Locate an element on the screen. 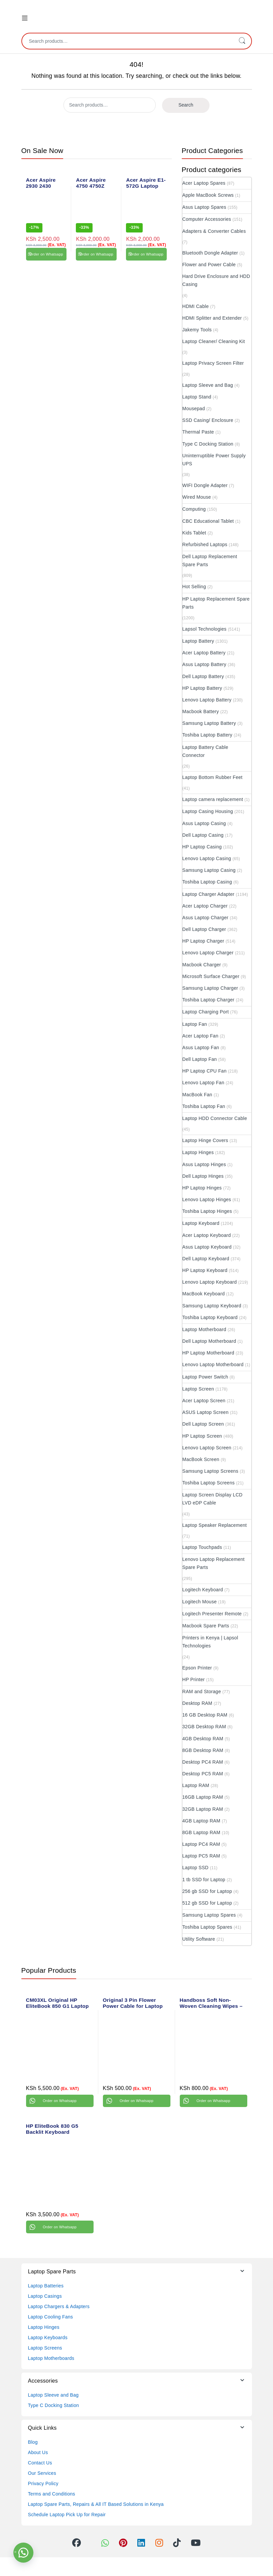 This screenshot has width=273, height=2576. Samsung Laptop Casing is located at coordinates (209, 870).